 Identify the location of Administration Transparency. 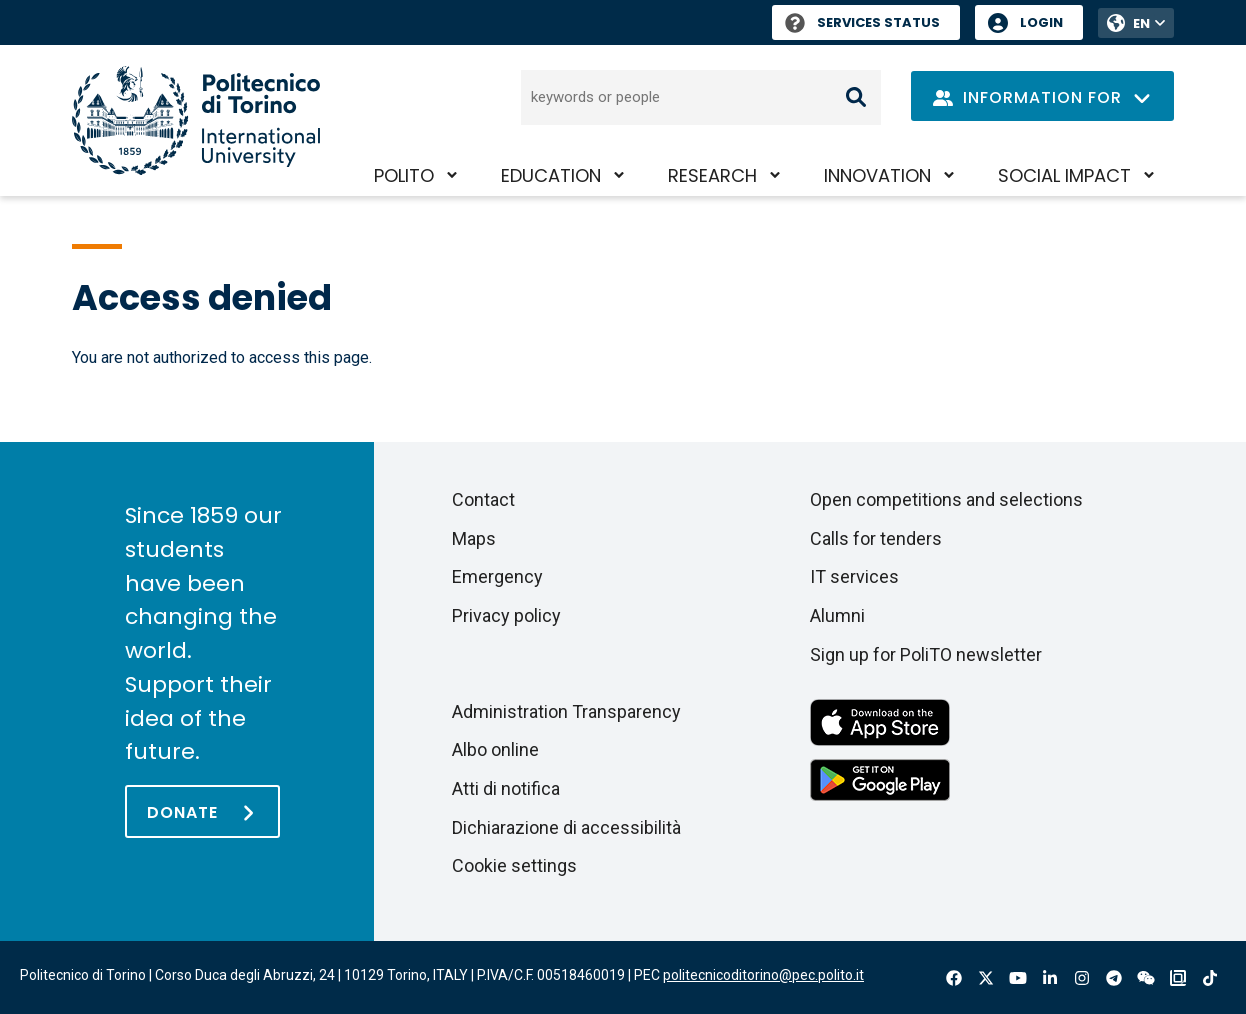
(566, 711).